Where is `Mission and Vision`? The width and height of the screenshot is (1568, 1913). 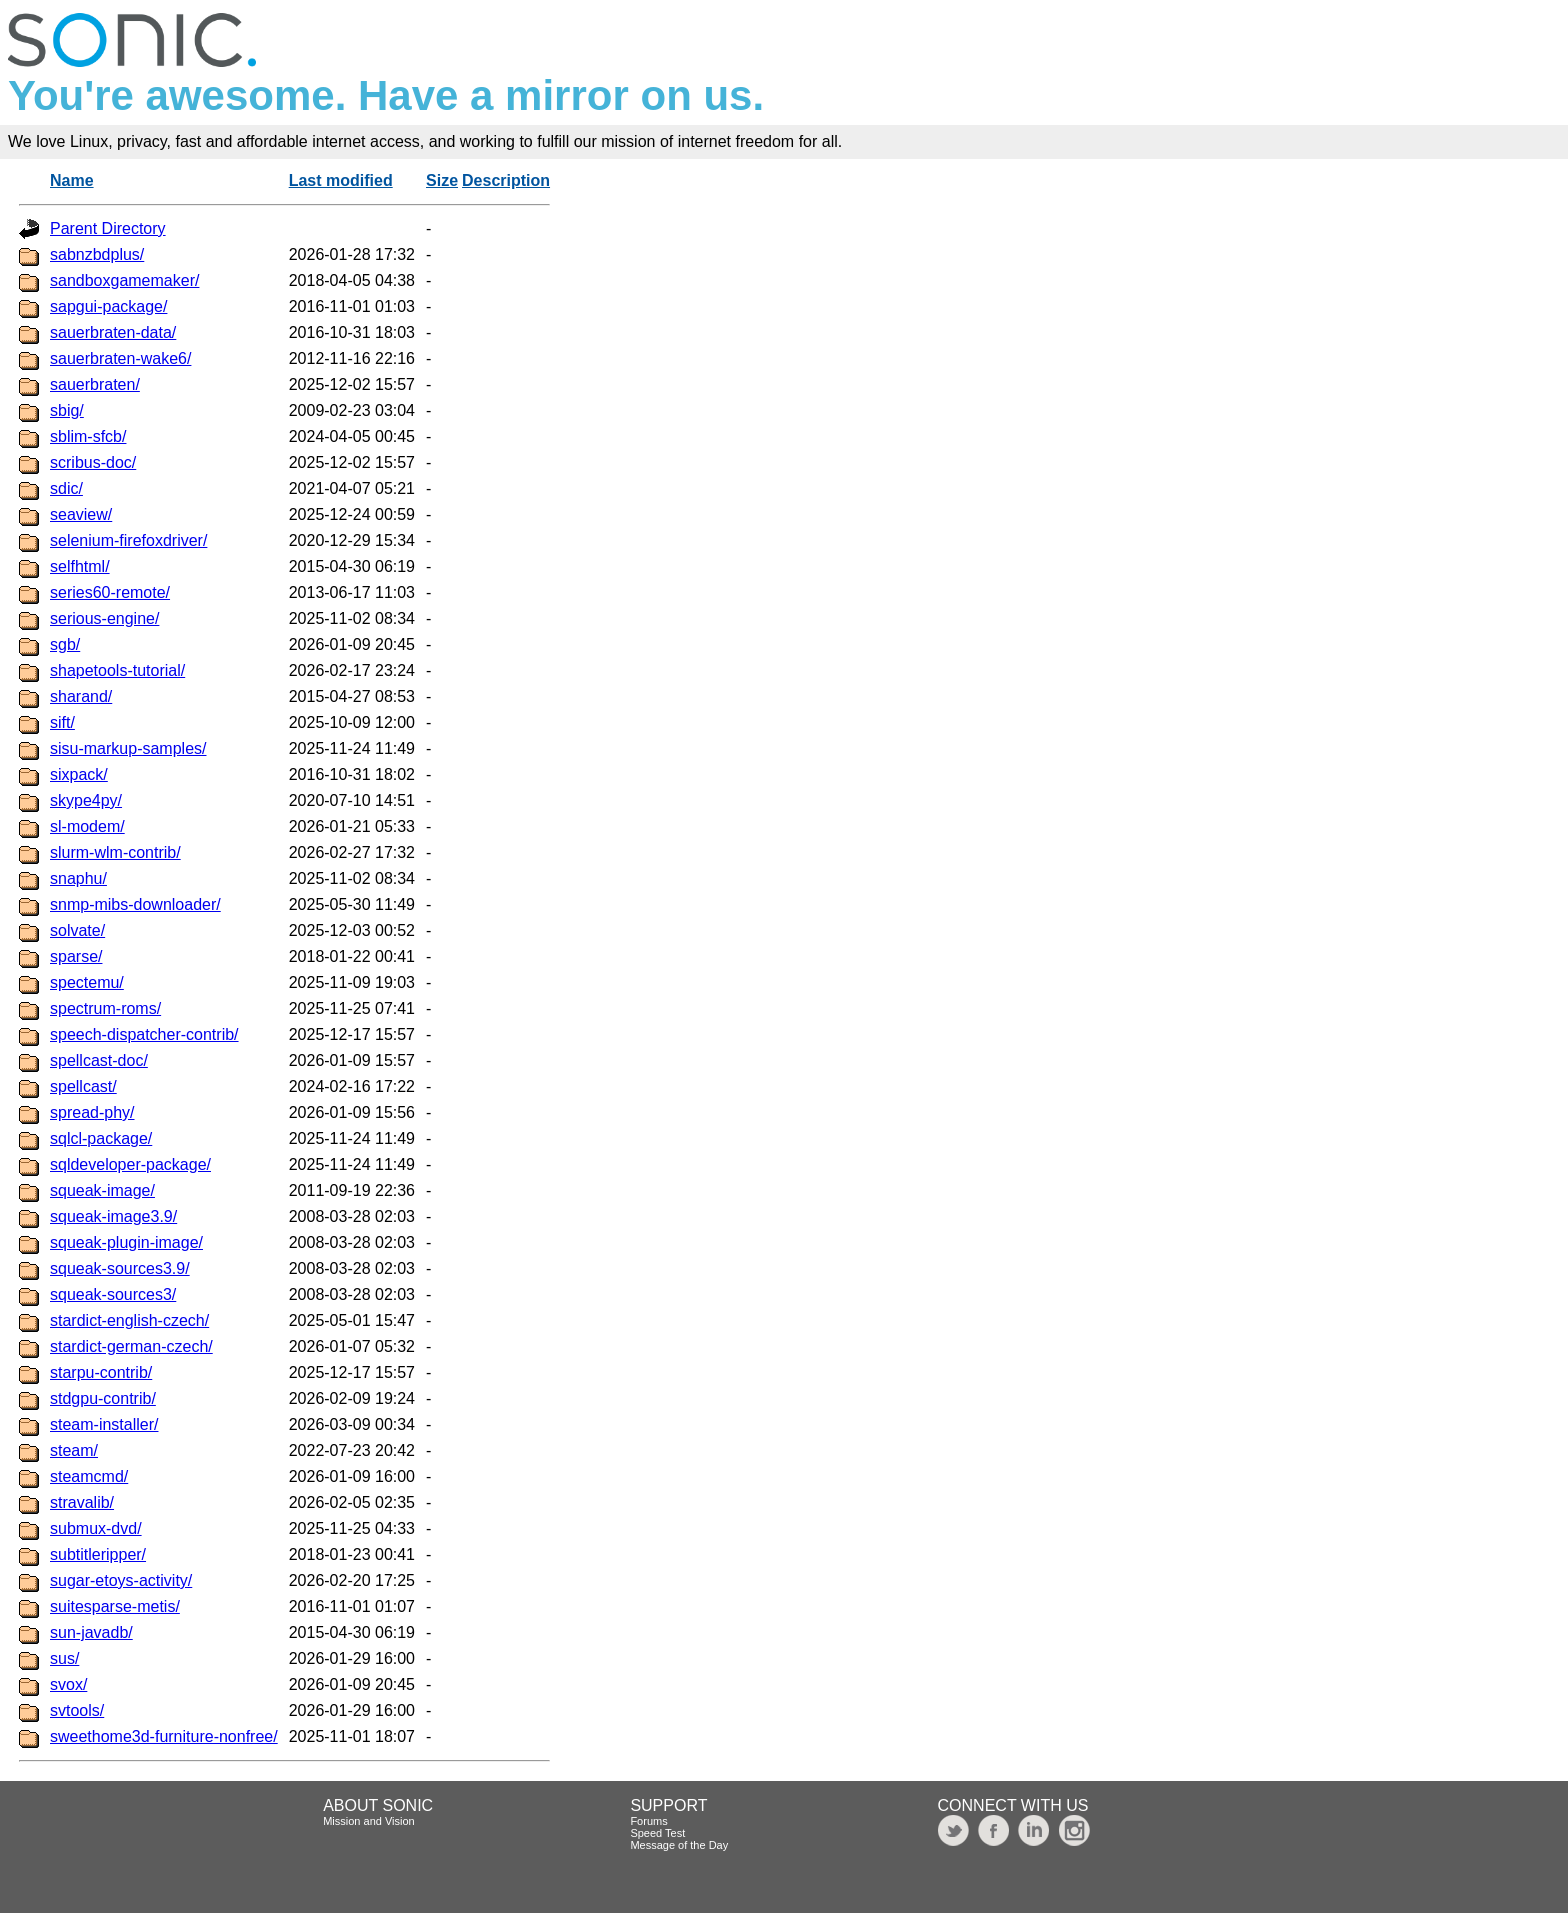
Mission and Vision is located at coordinates (369, 1821).